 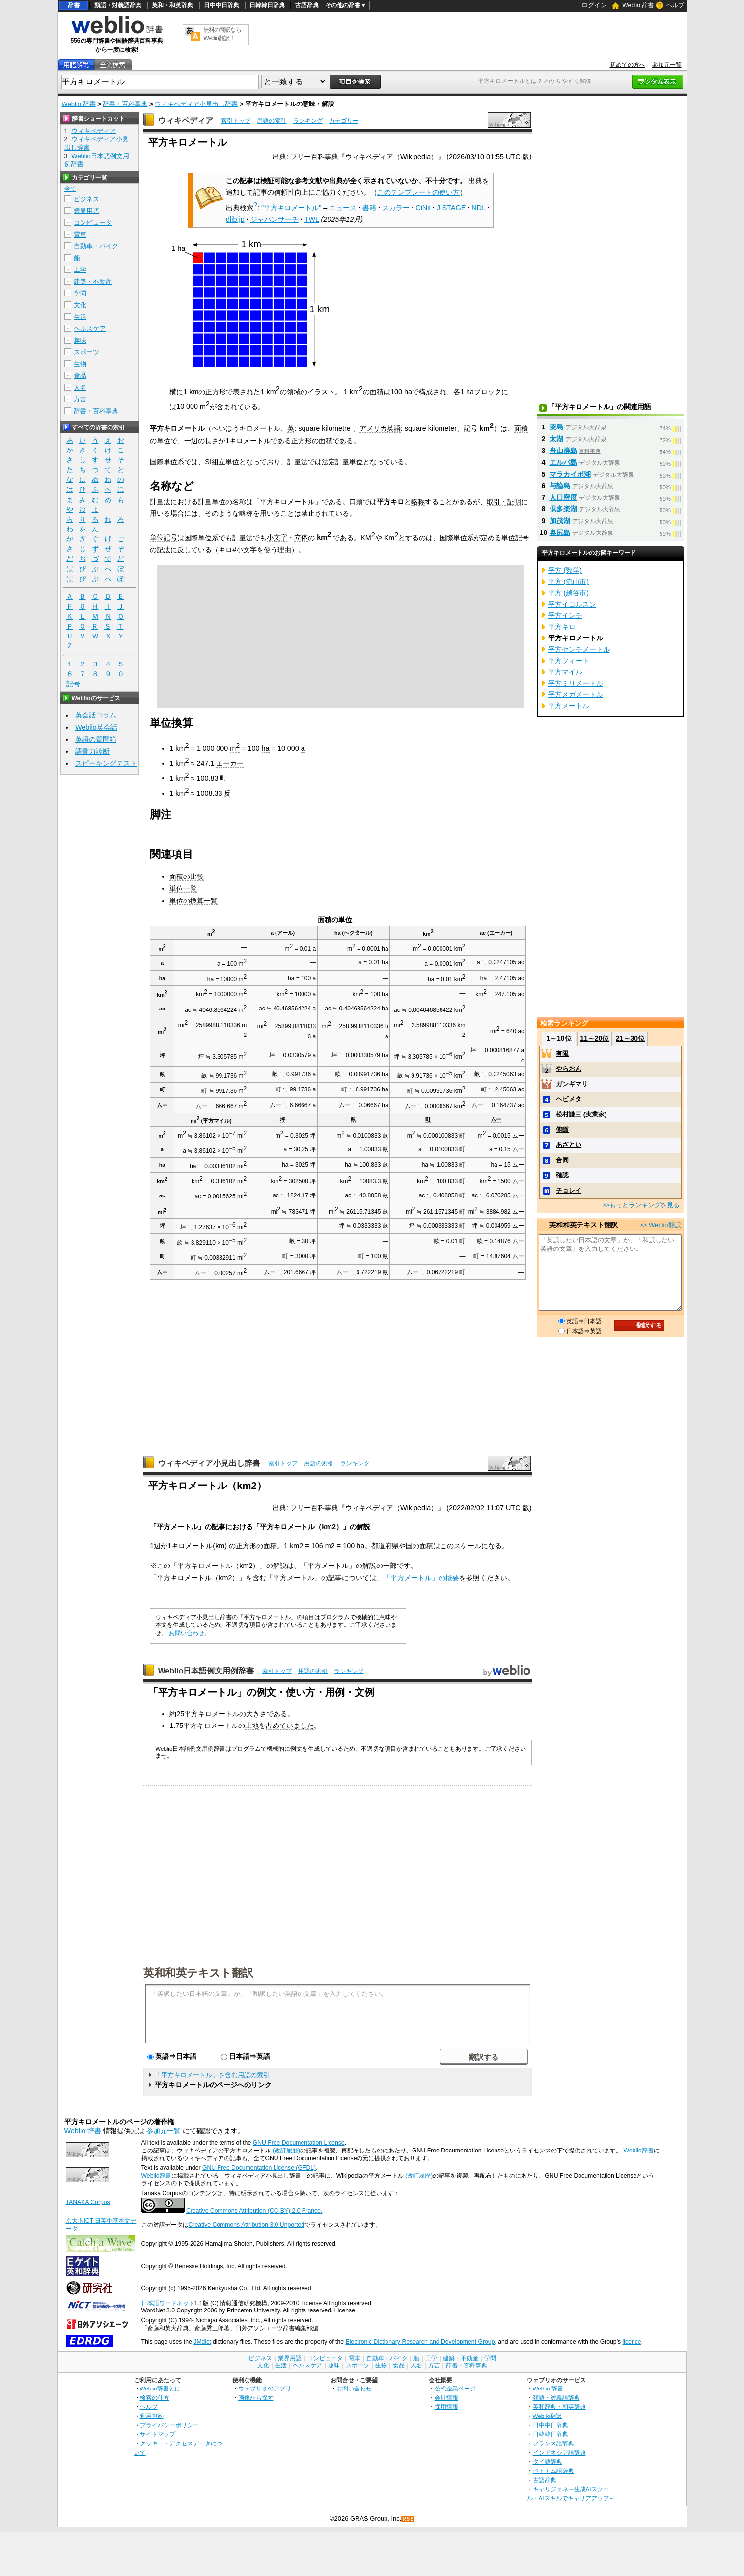 I want to click on 画像から探す, so click(x=256, y=2397).